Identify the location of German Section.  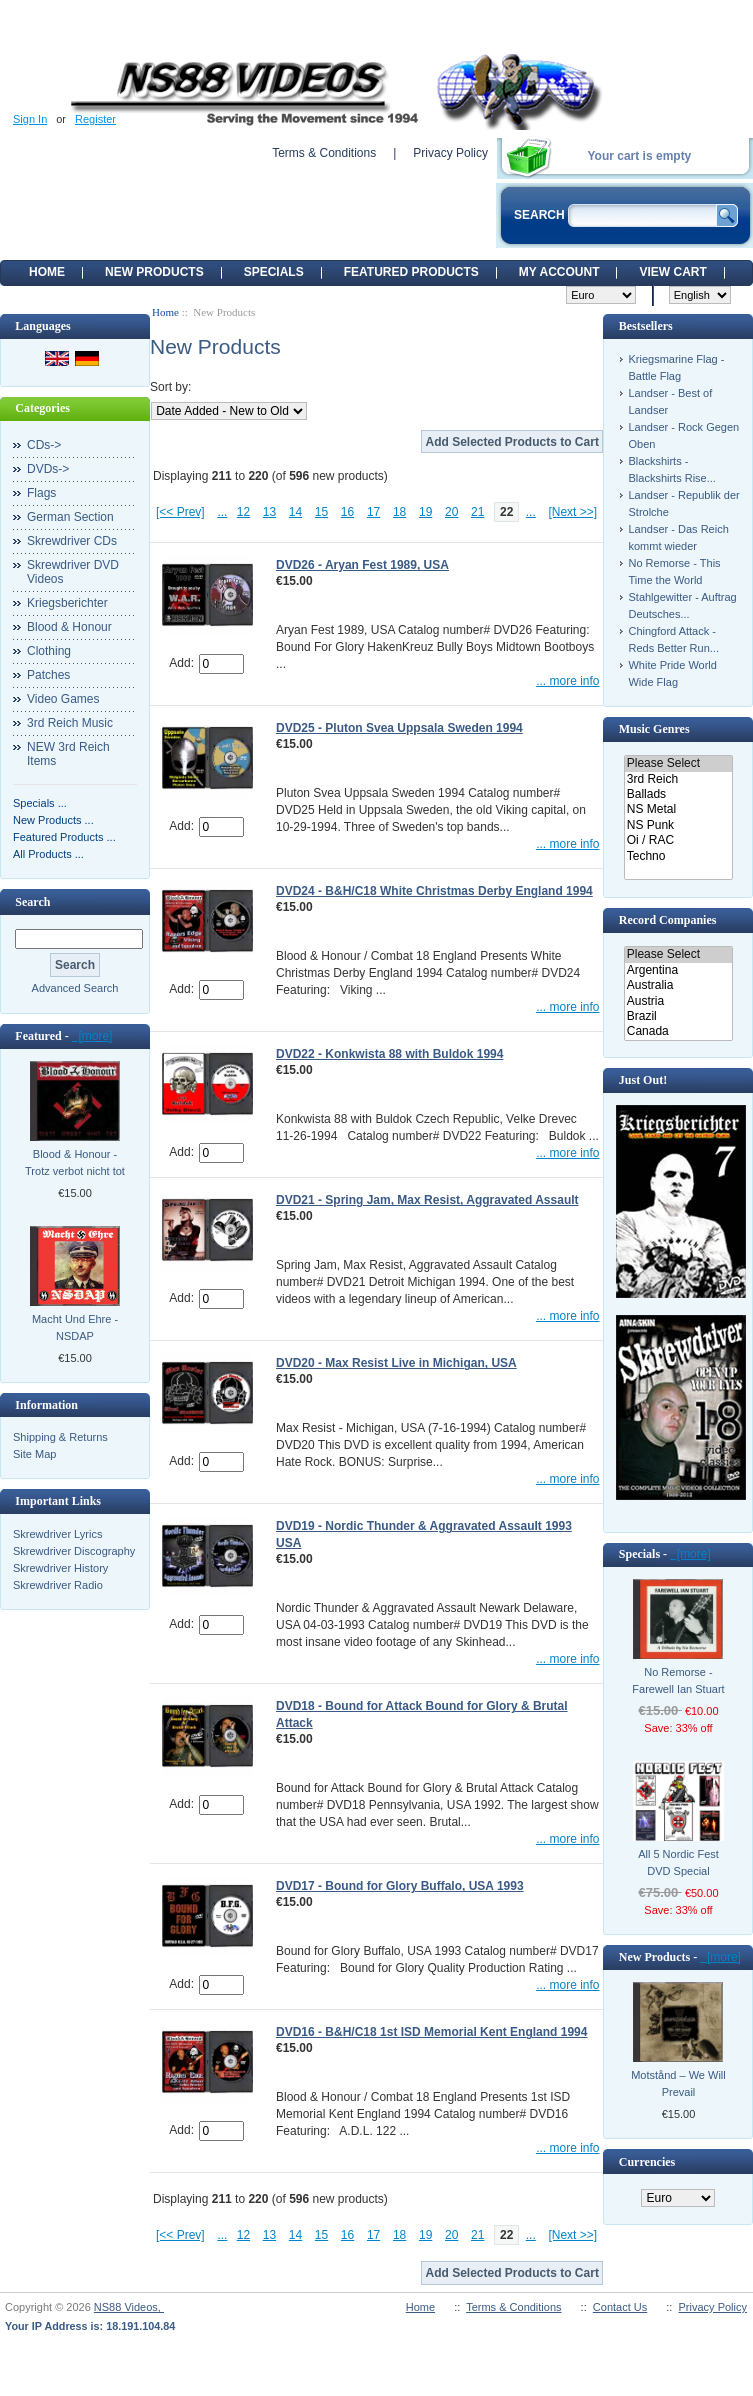
(70, 517).